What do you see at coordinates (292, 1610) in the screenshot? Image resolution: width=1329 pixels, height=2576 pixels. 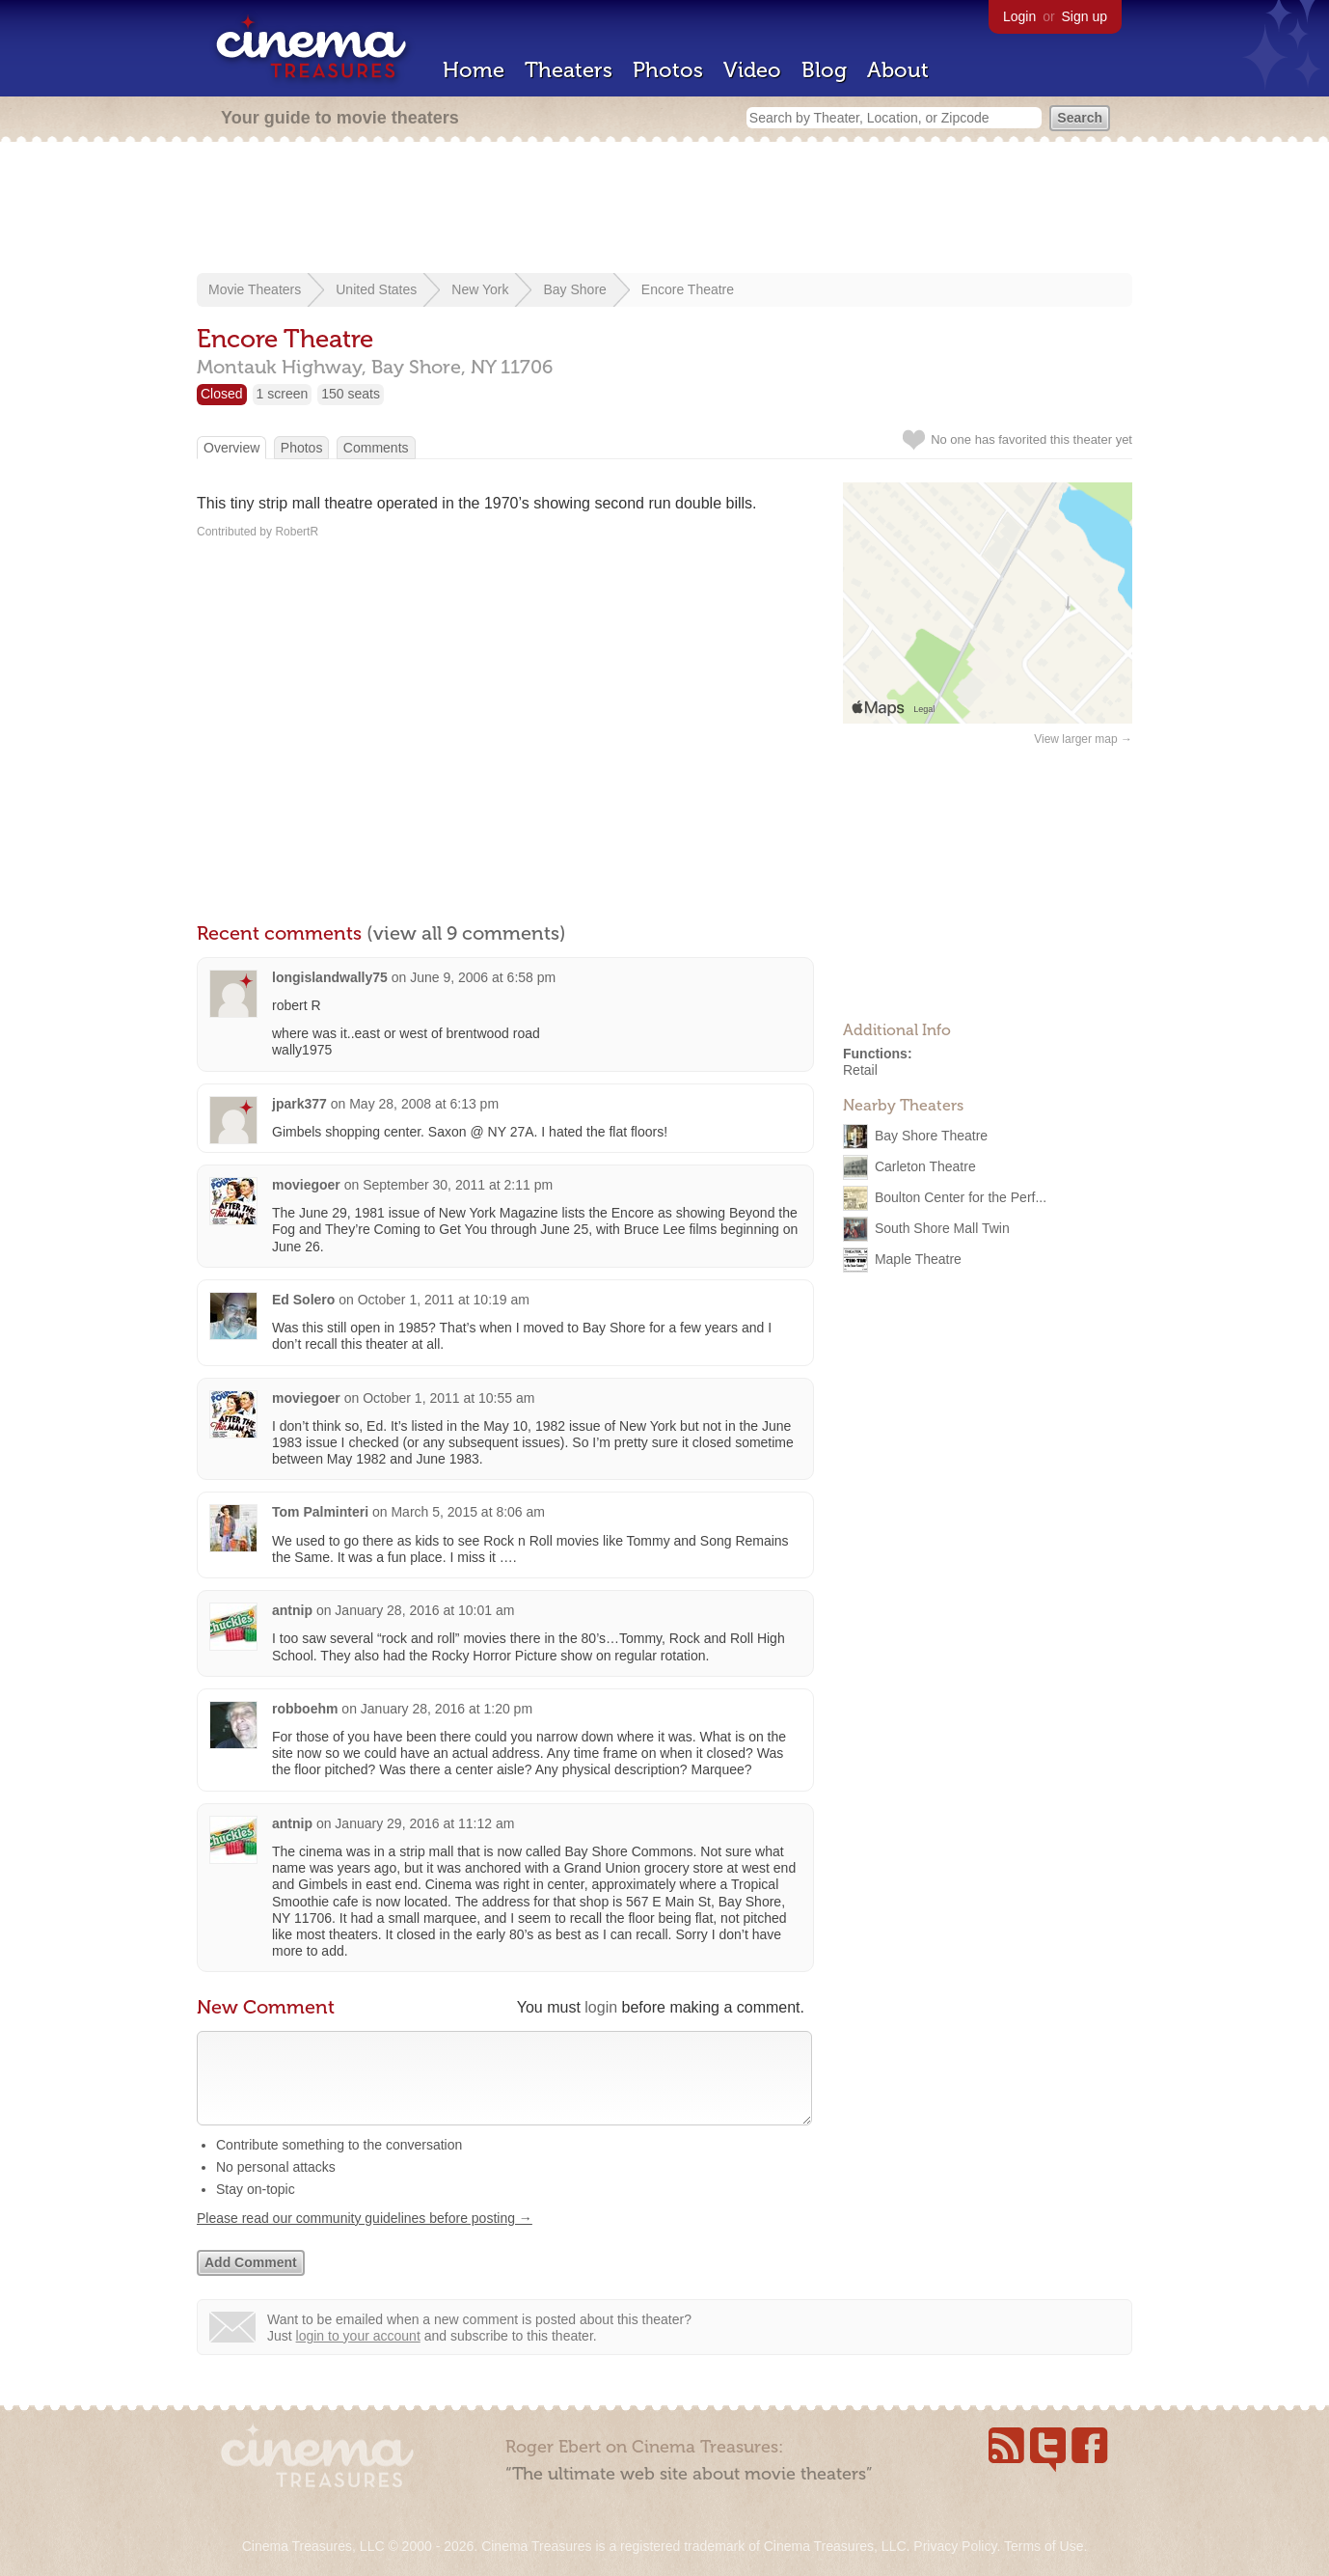 I see `antnip` at bounding box center [292, 1610].